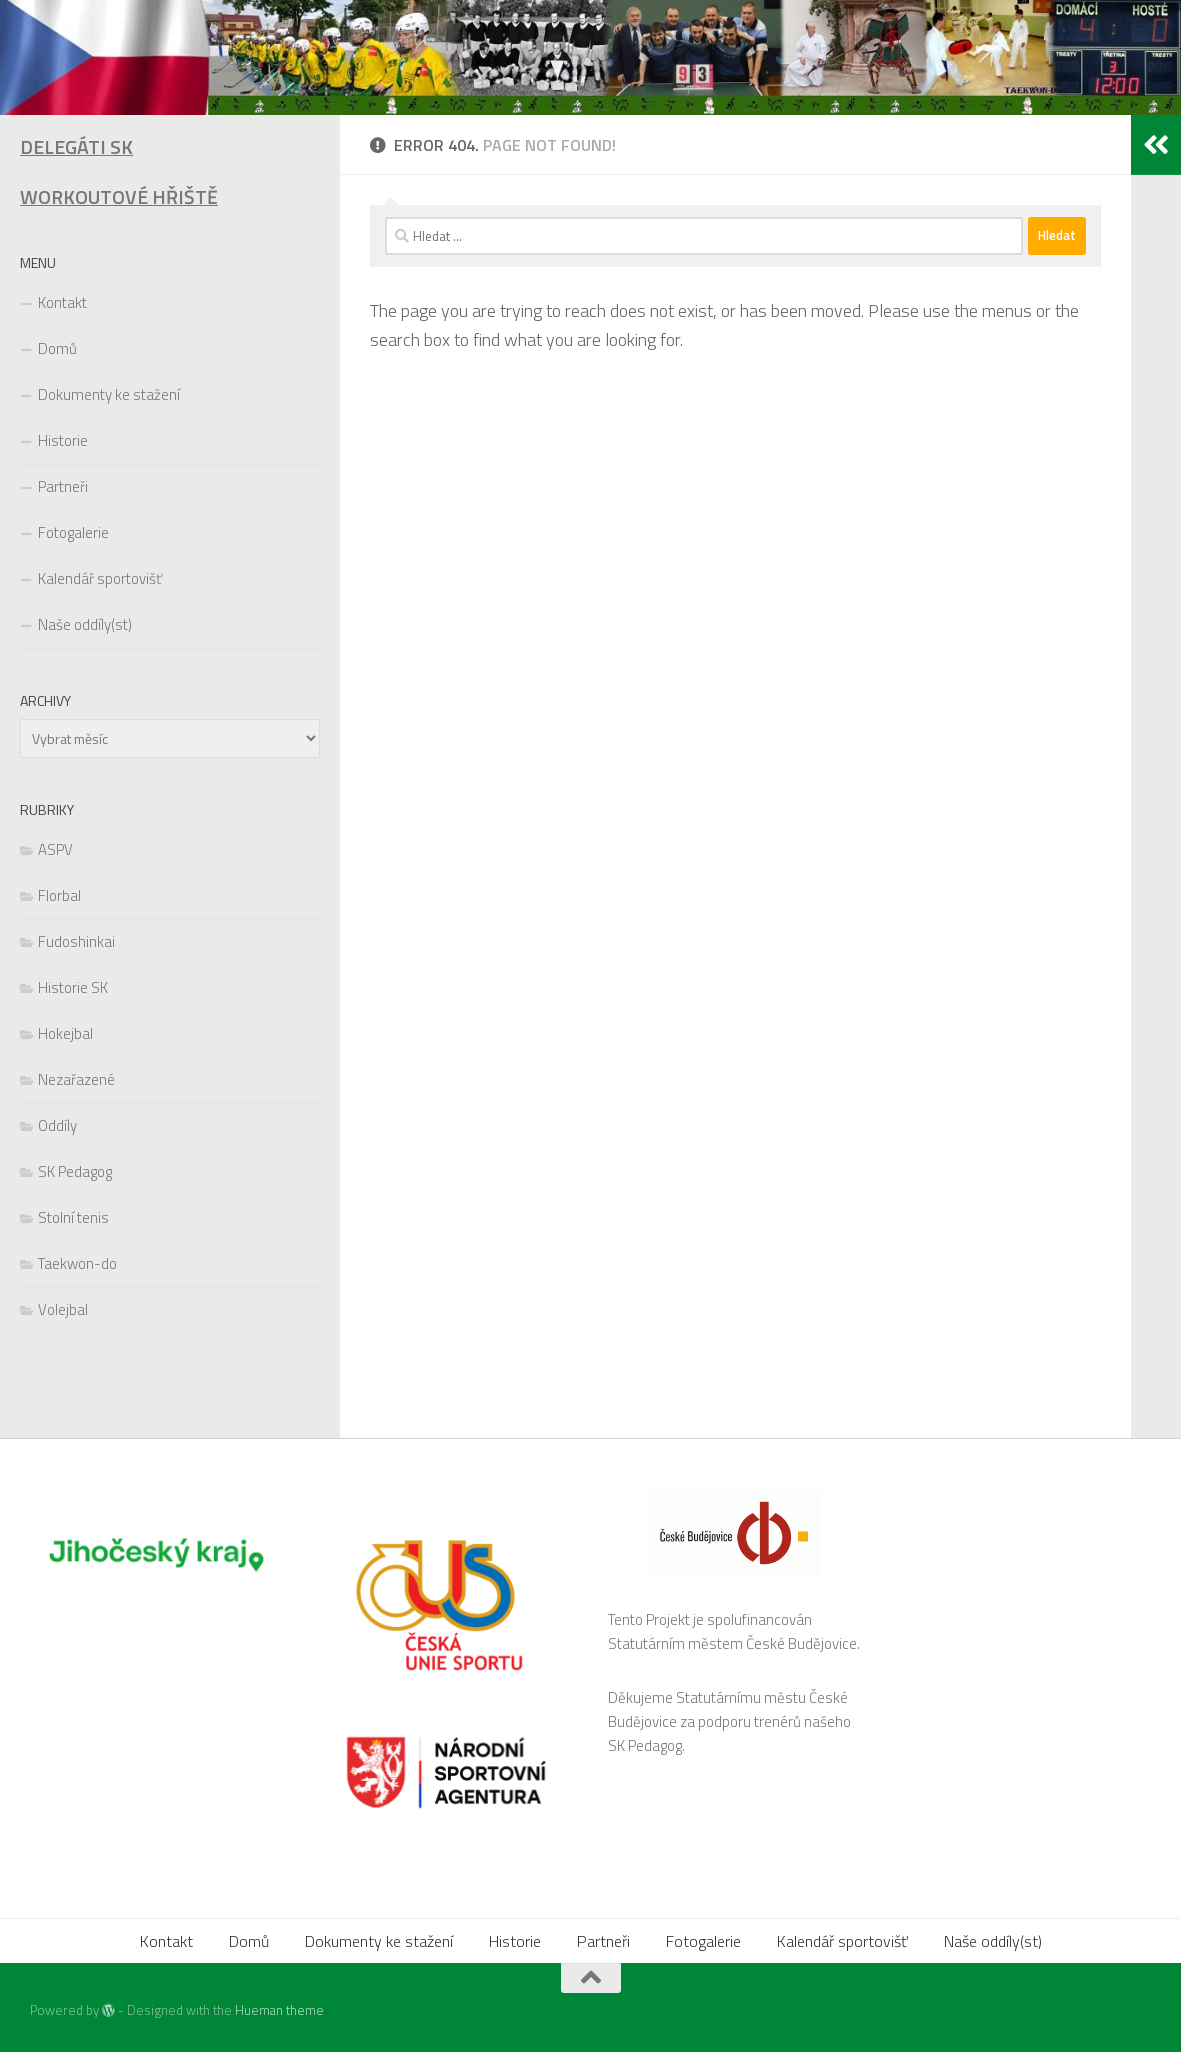  I want to click on Stolní tenis, so click(73, 1217).